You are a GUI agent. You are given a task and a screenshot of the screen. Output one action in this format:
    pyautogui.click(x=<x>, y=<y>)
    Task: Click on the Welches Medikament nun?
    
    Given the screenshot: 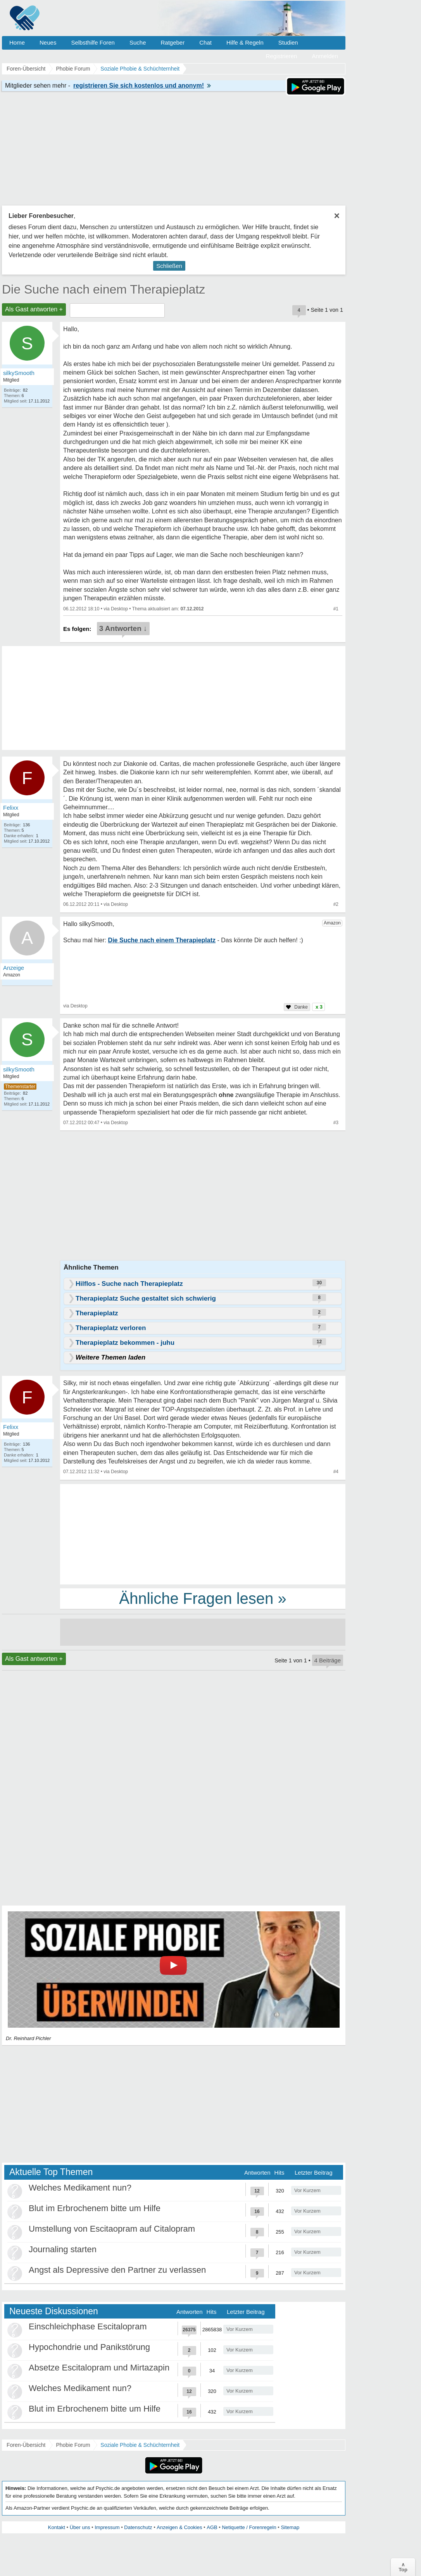 What is the action you would take?
    pyautogui.click(x=80, y=2187)
    